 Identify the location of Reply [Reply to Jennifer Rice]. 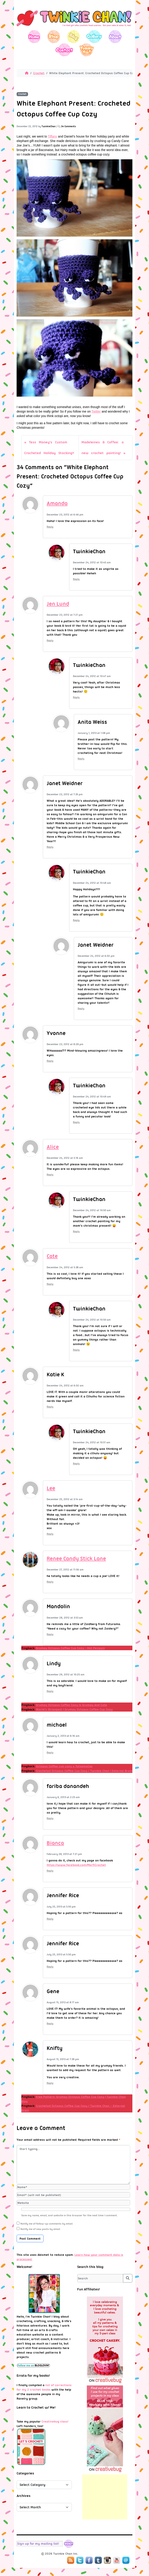
(50, 1918).